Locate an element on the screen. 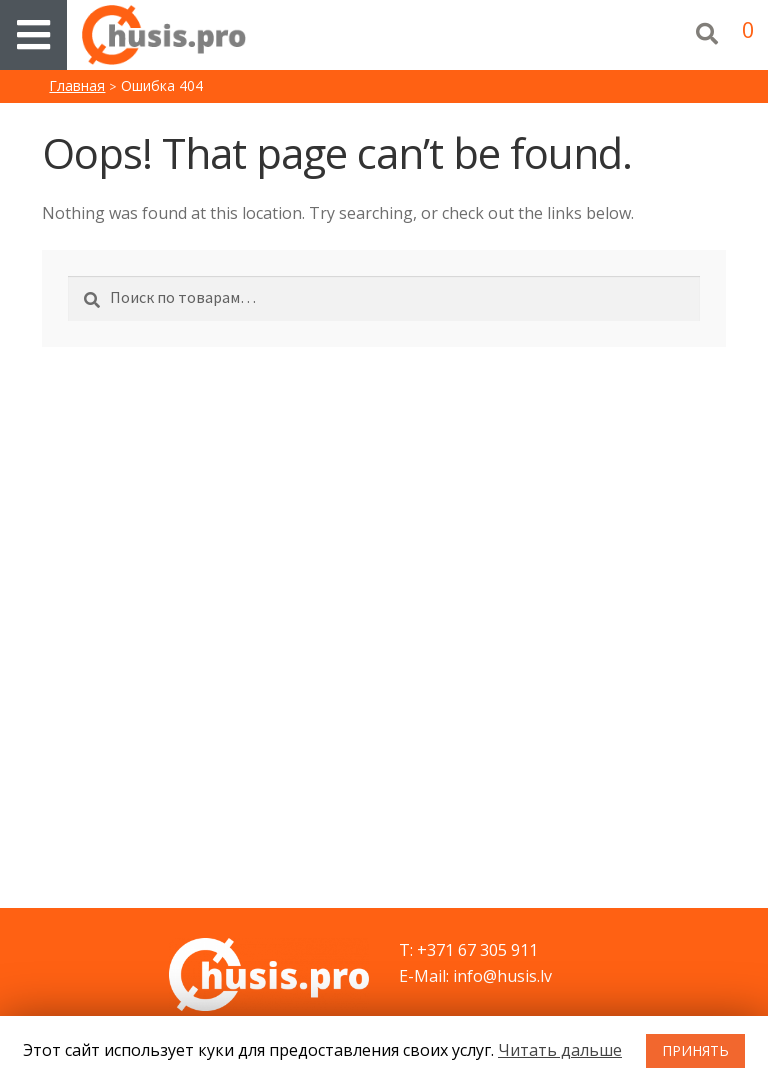 The width and height of the screenshot is (768, 1086). Главная is located at coordinates (77, 85).